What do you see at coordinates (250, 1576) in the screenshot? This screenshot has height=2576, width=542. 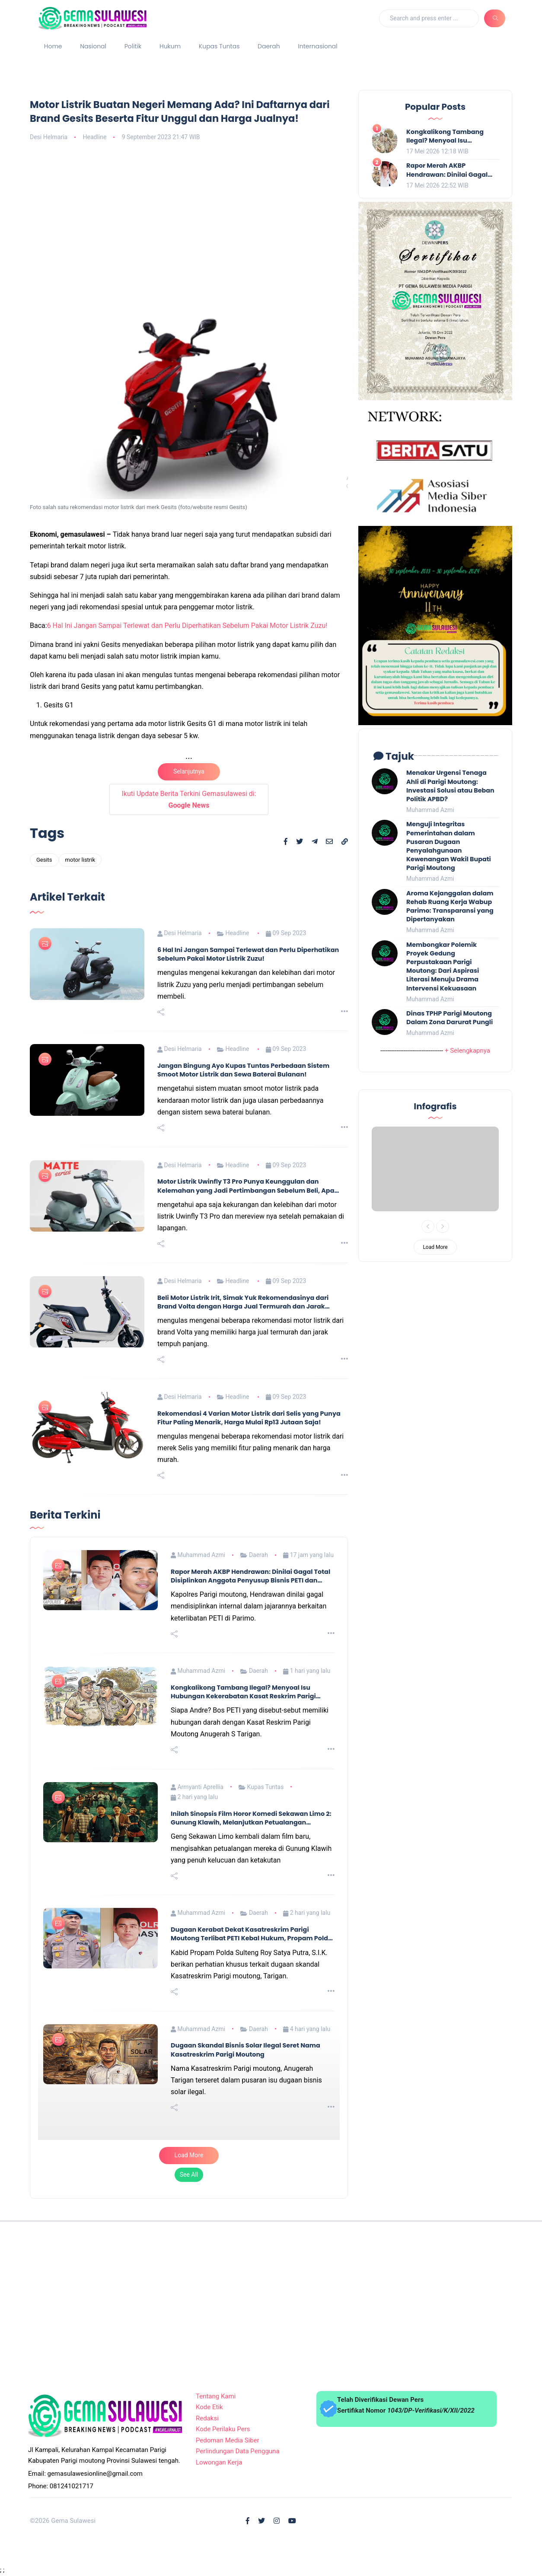 I see `Rapor Merah AKBP Hendrawan: Dinilai Gagal Total Disiplinkan Anggota Penyusup Bisnis PETI dan Solar Ilegal` at bounding box center [250, 1576].